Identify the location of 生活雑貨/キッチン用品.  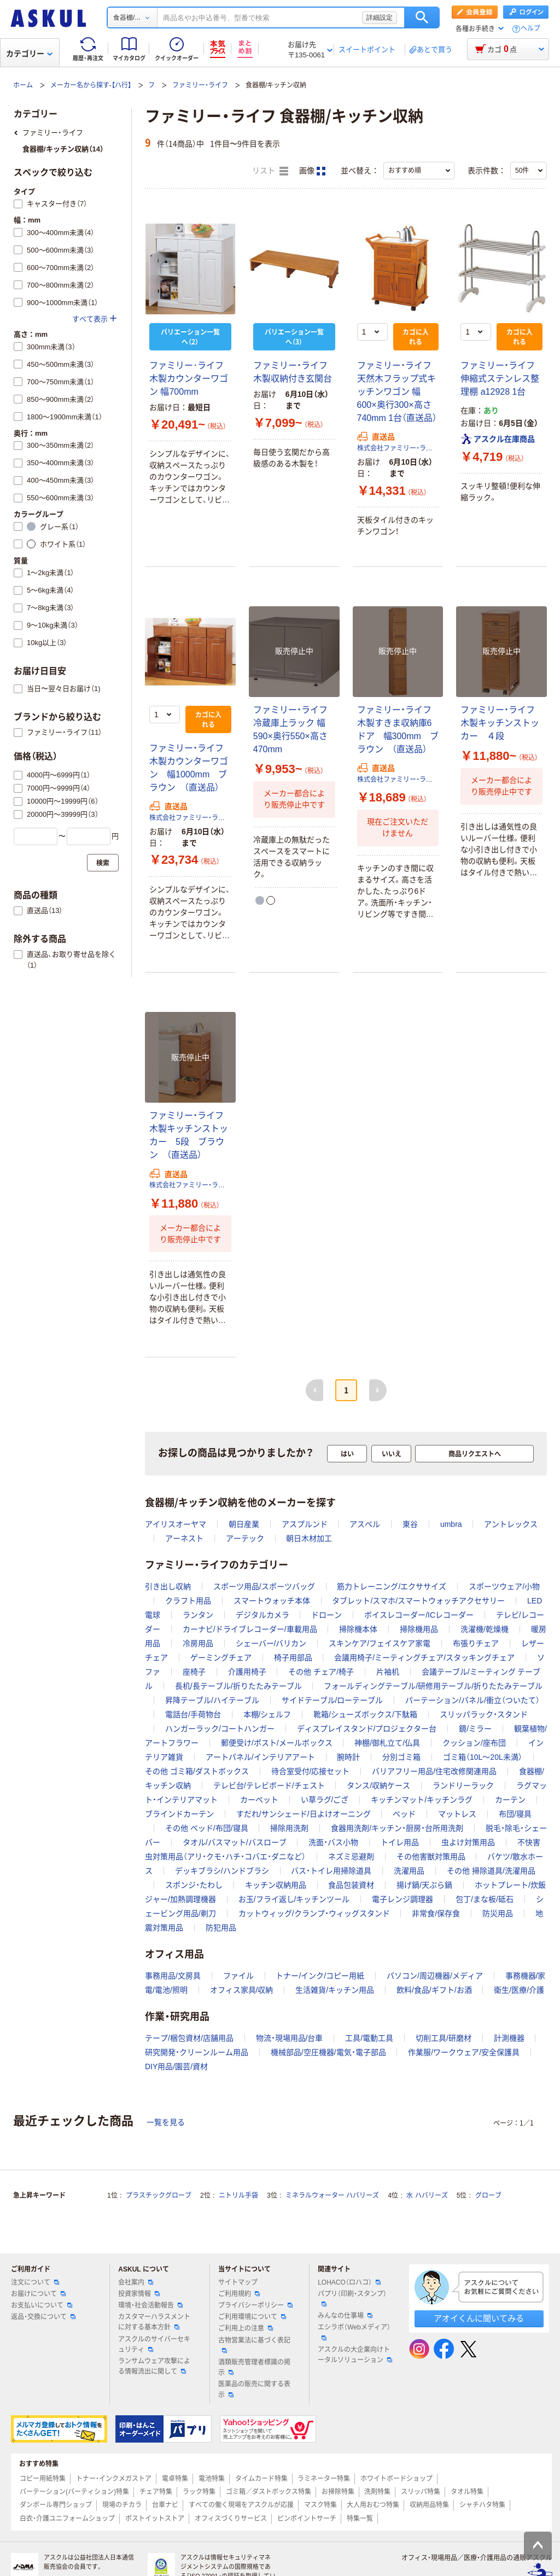
(334, 1990).